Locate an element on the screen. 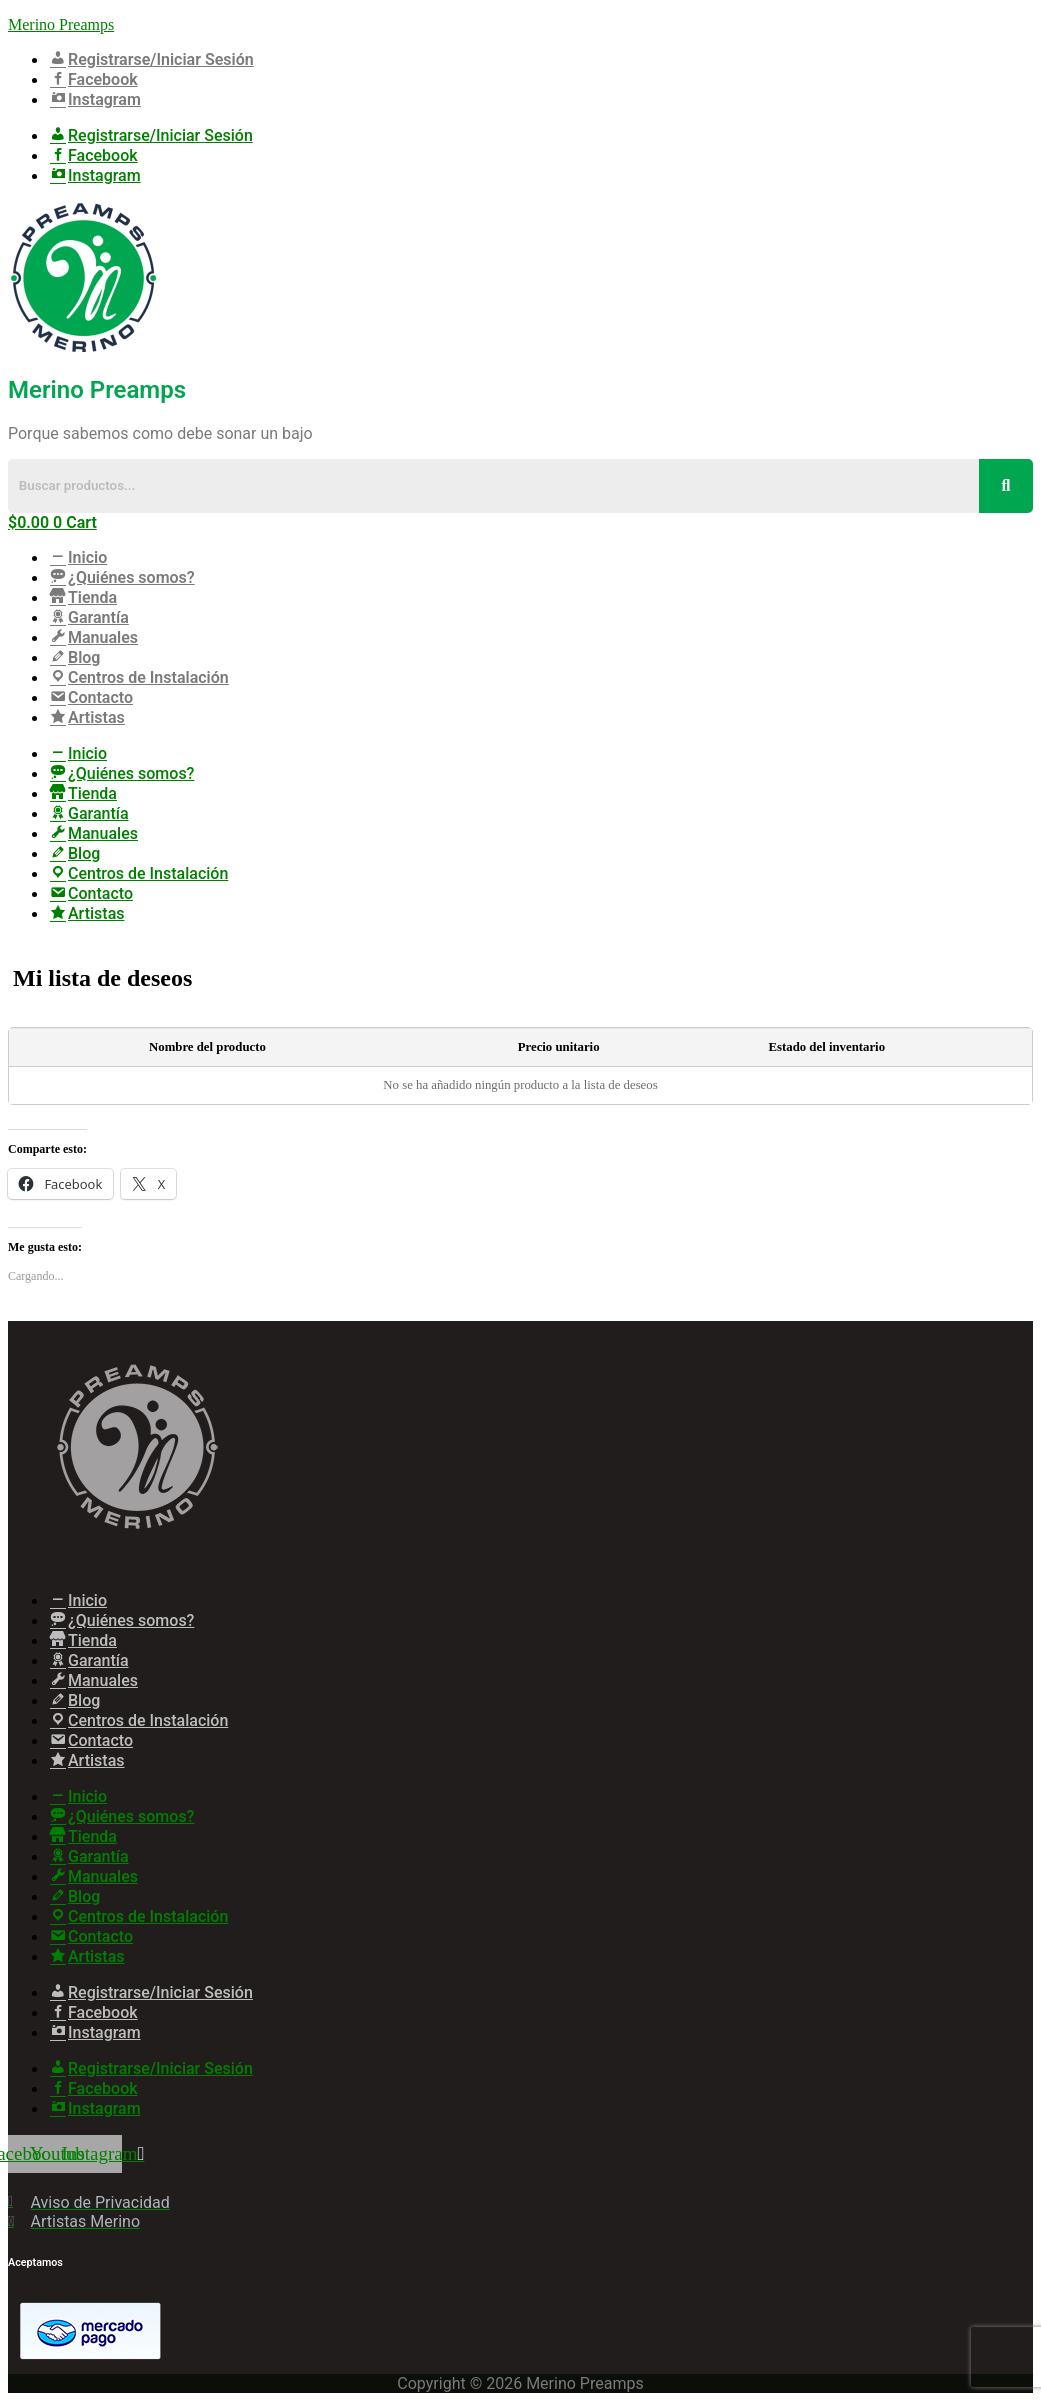 Image resolution: width=1041 pixels, height=2401 pixels. Instagram is located at coordinates (94, 99).